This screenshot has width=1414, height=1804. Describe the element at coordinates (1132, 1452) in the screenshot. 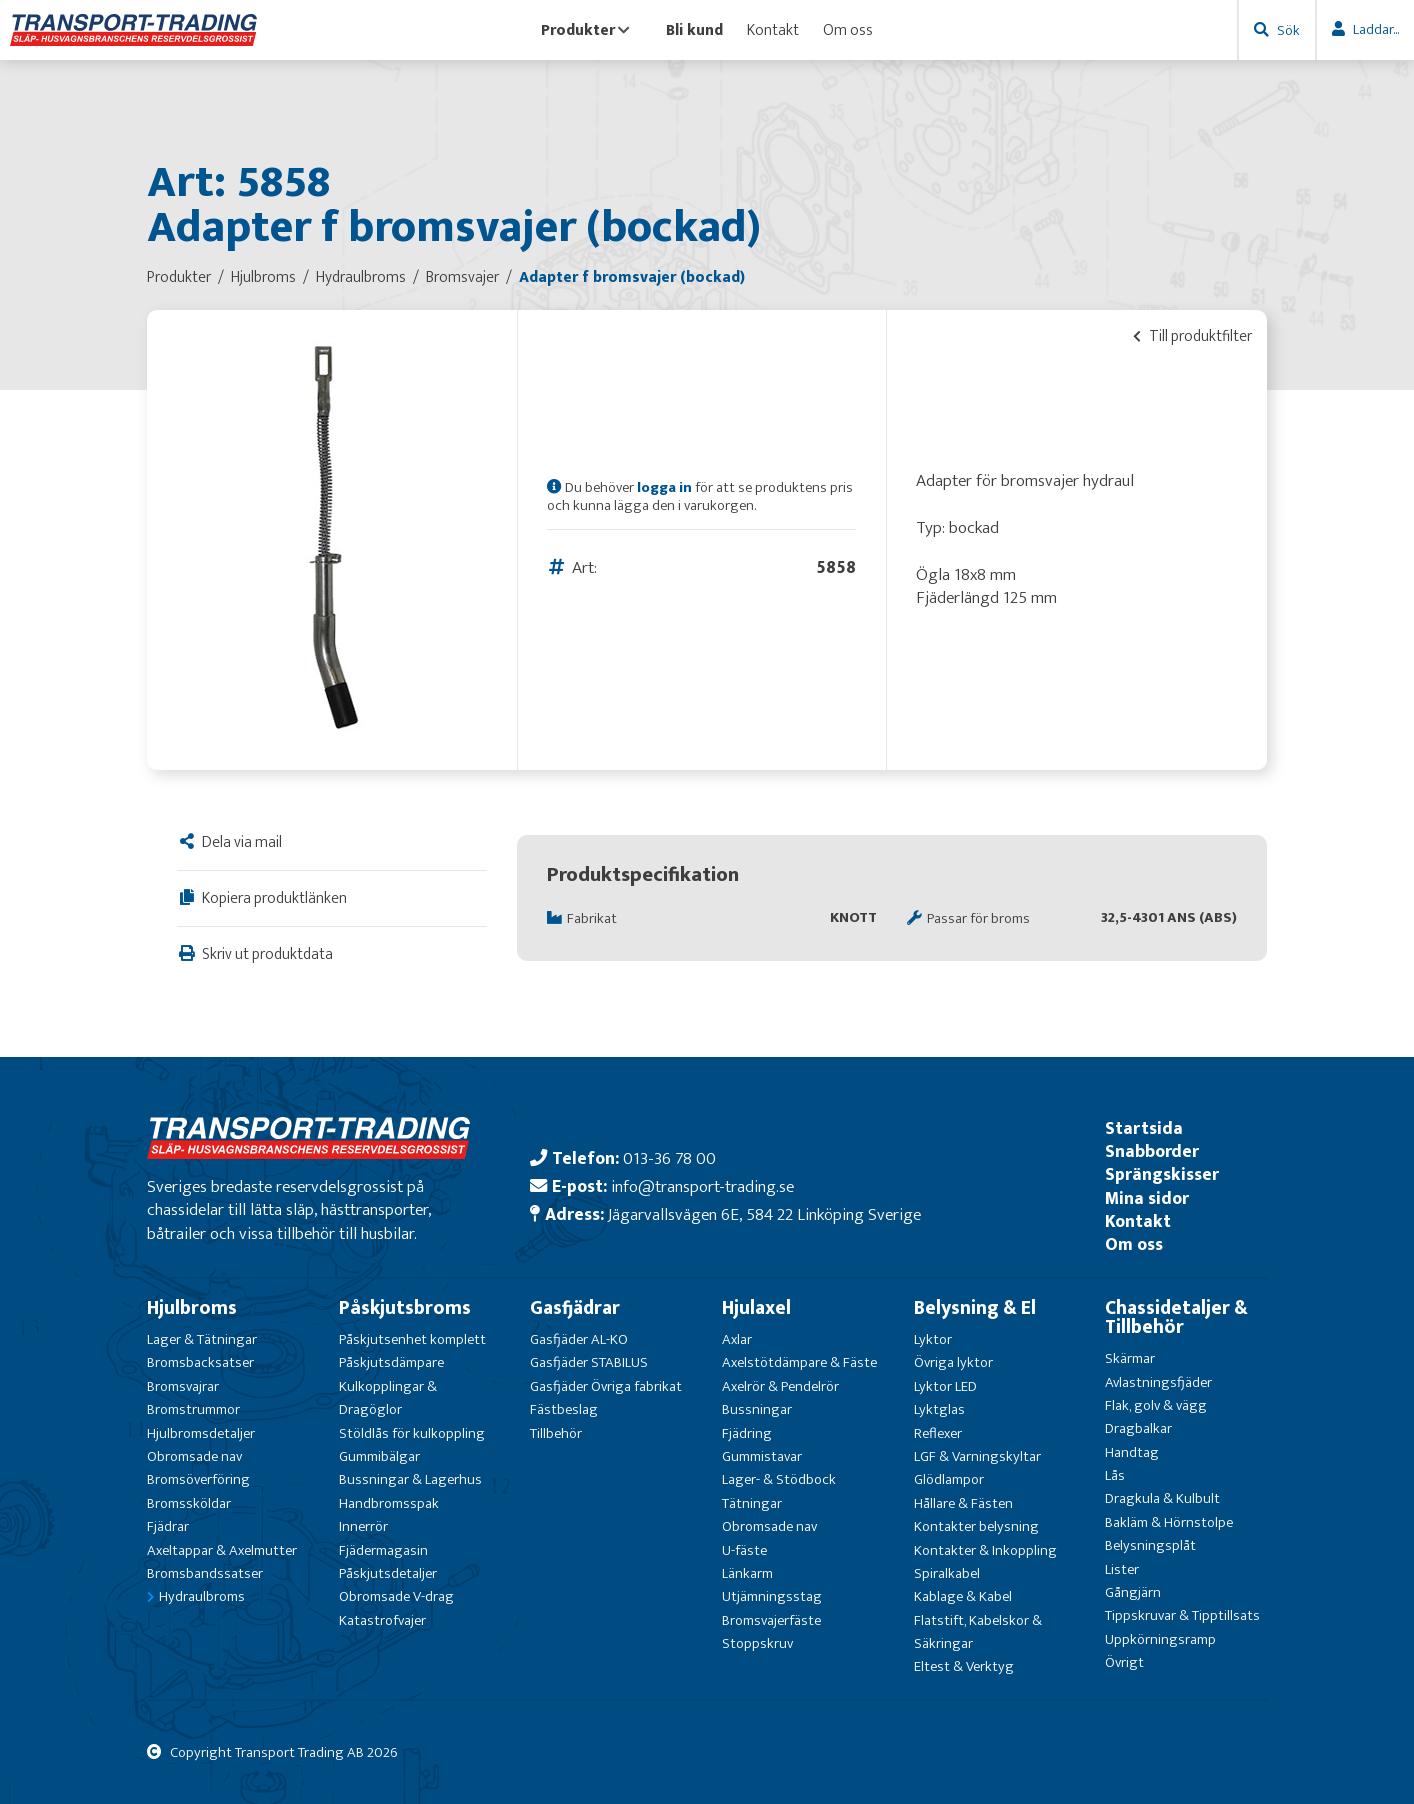

I see `Handtag` at that location.